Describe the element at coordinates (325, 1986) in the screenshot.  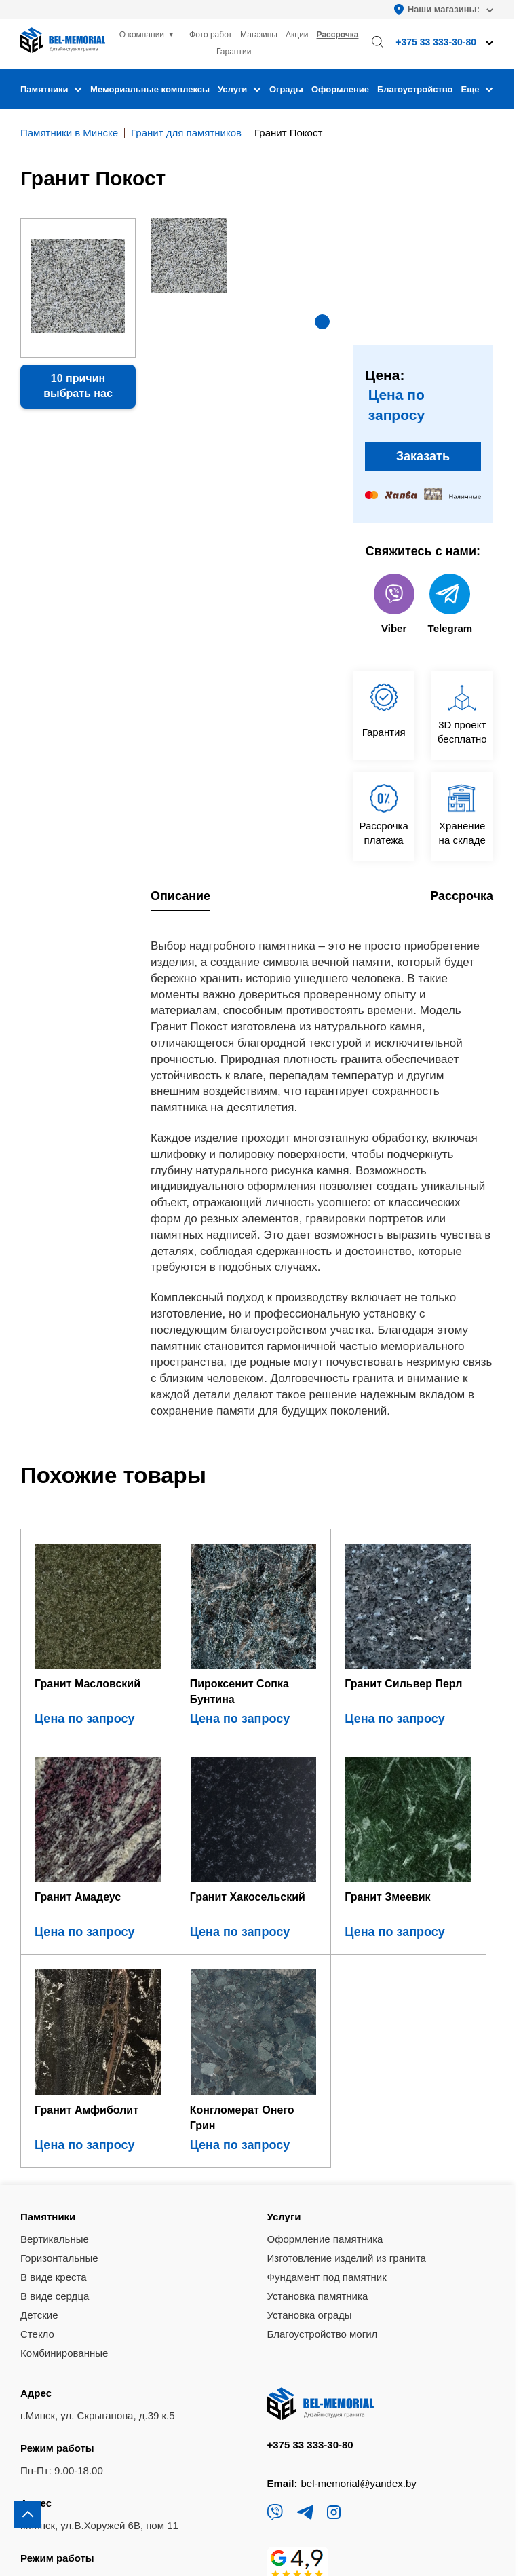
I see `Оформление памятника` at that location.